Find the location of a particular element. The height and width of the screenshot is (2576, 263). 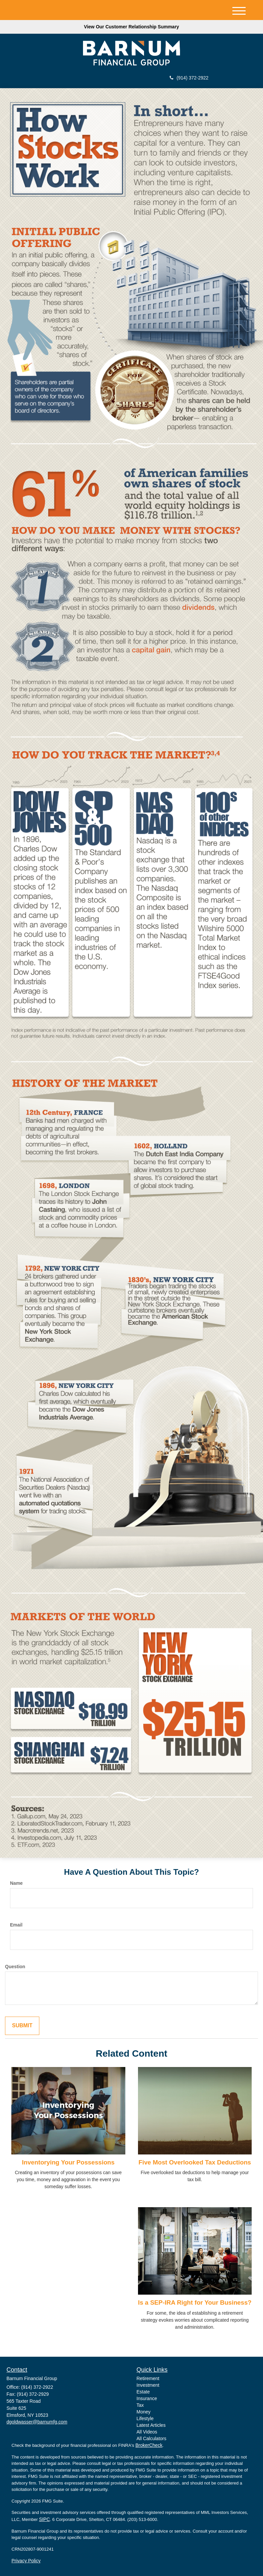

Tax is located at coordinates (140, 2405).